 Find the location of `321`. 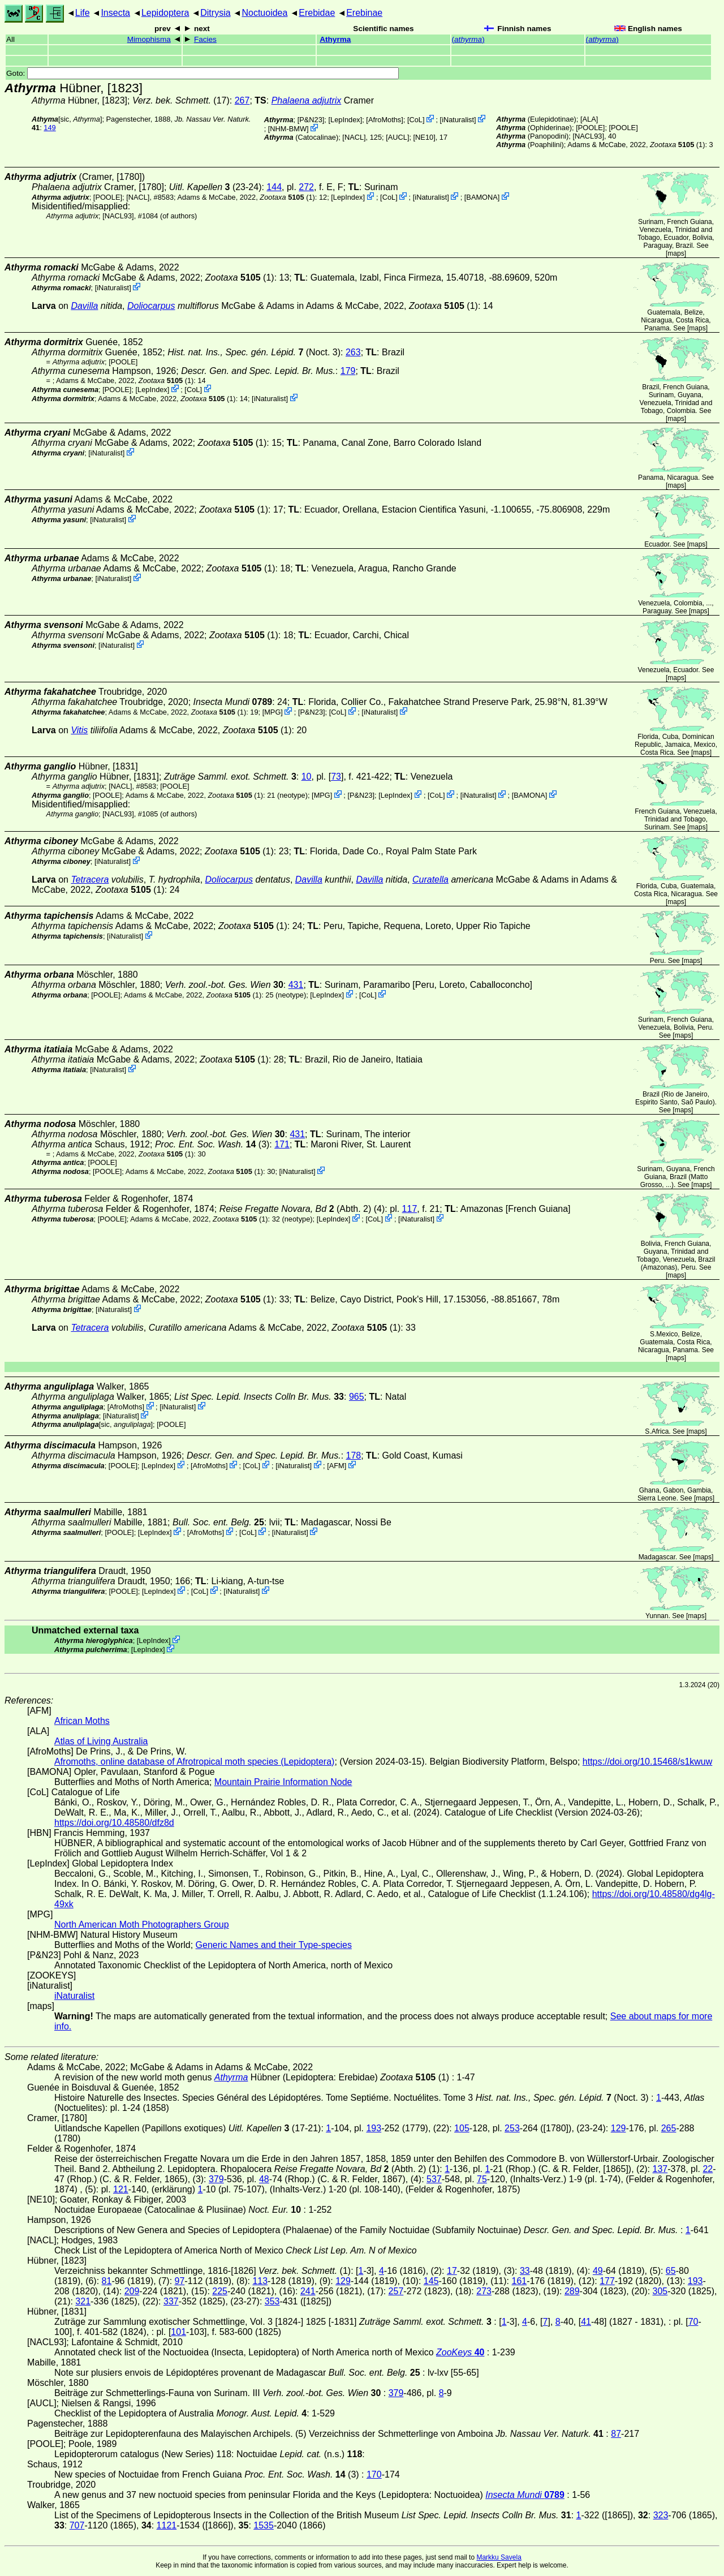

321 is located at coordinates (82, 2301).